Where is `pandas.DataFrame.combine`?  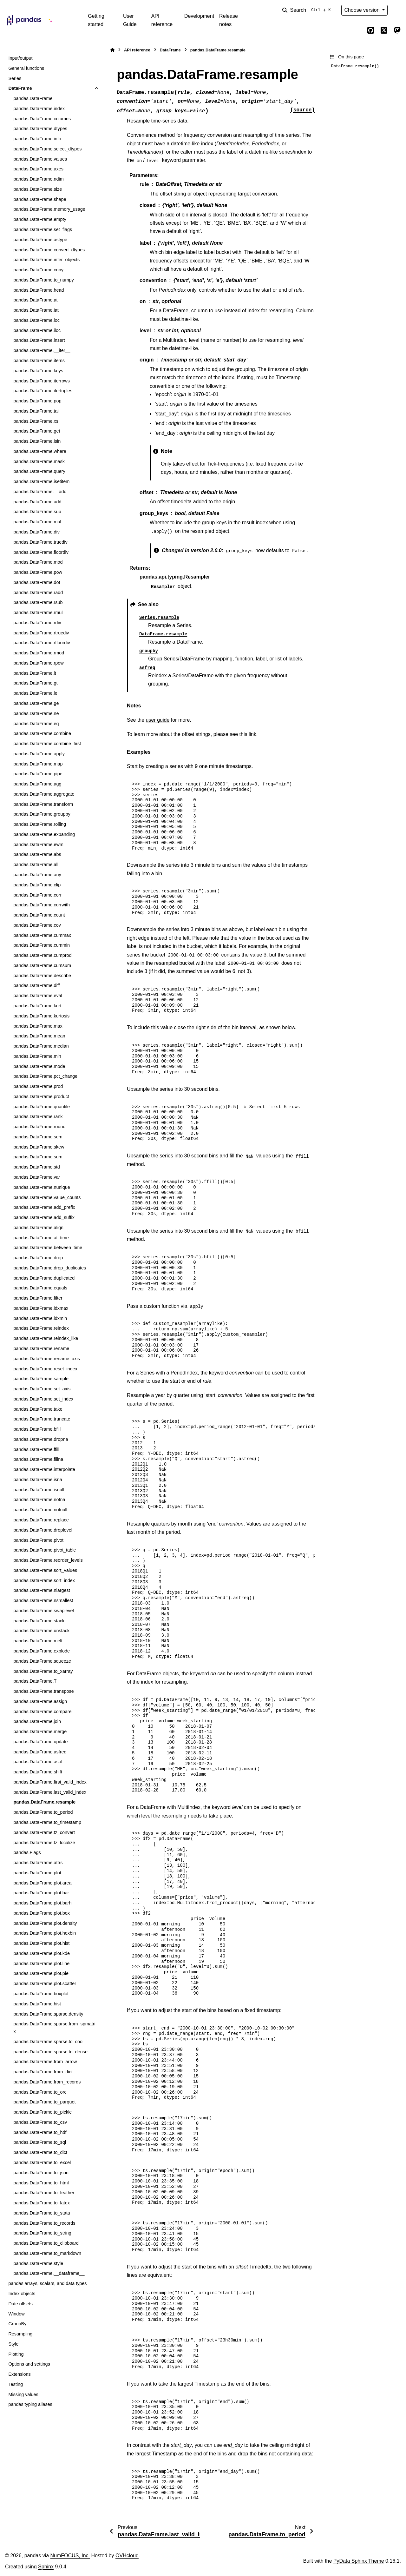
pandas.DataFrame.combine is located at coordinates (42, 733).